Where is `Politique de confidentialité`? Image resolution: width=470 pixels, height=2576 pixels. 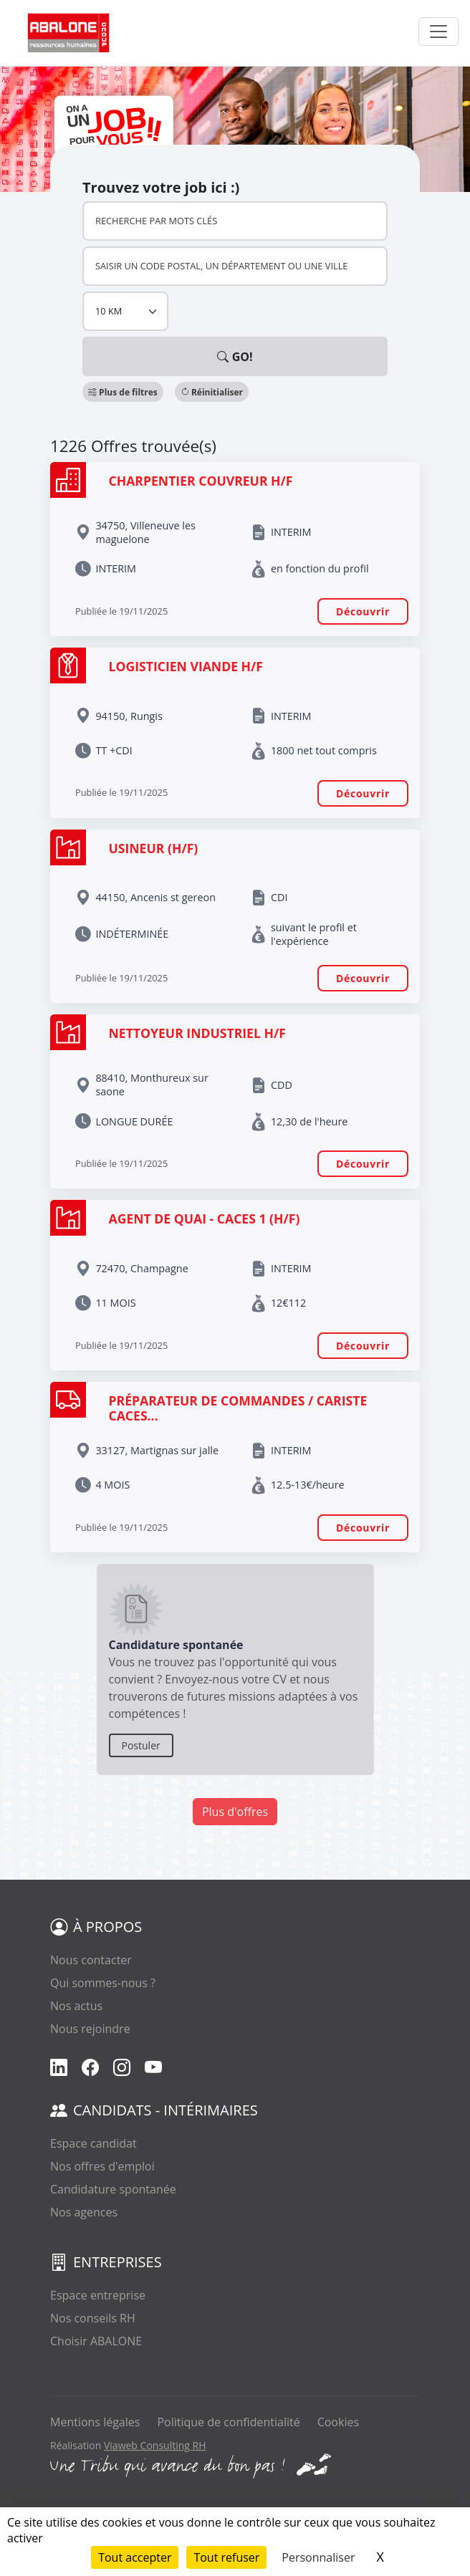
Politique de confidentialité is located at coordinates (228, 2422).